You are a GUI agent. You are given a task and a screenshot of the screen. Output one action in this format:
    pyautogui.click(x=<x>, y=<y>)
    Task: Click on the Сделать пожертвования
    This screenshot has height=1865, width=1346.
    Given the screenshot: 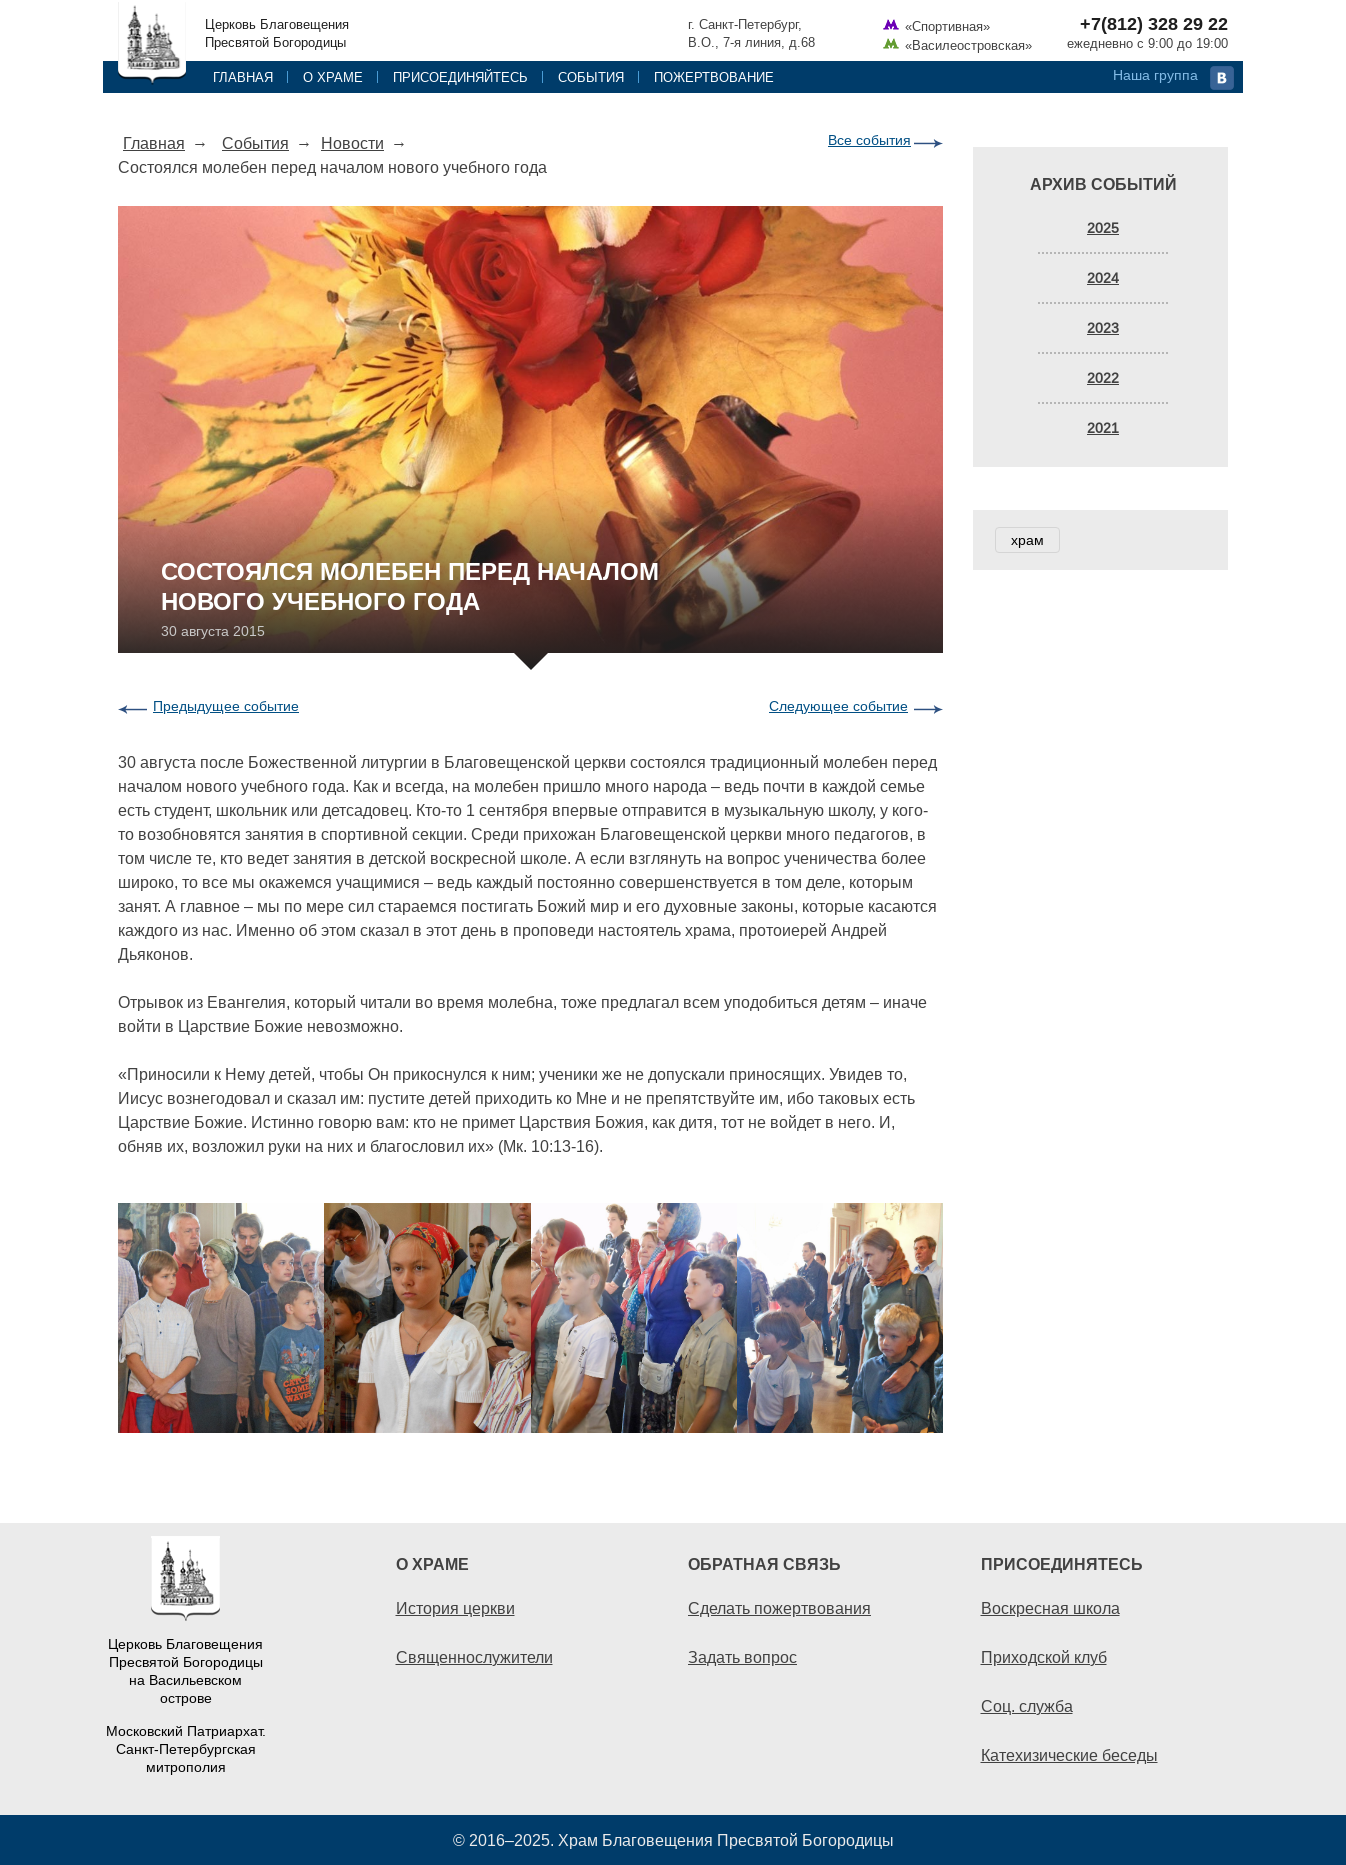 What is the action you would take?
    pyautogui.click(x=779, y=1608)
    